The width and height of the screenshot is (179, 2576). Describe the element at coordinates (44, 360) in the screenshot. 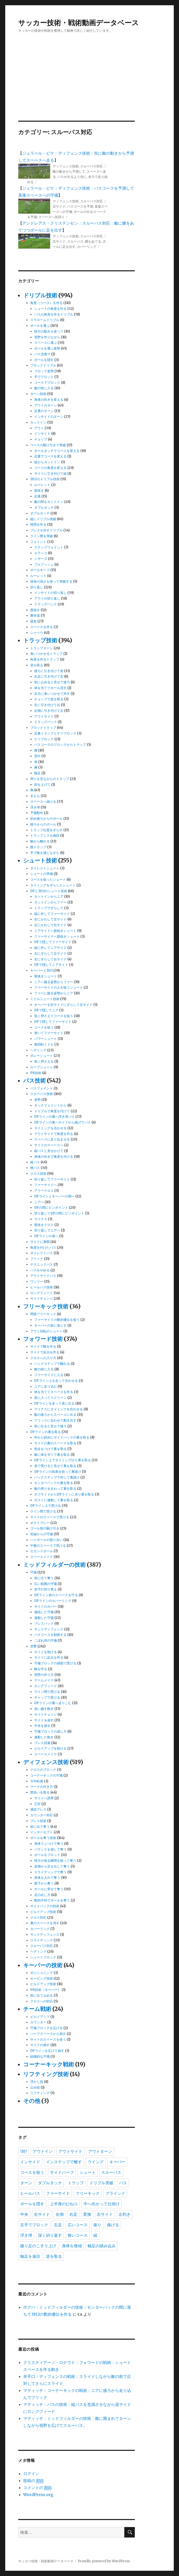

I see `ボールを隠す` at that location.